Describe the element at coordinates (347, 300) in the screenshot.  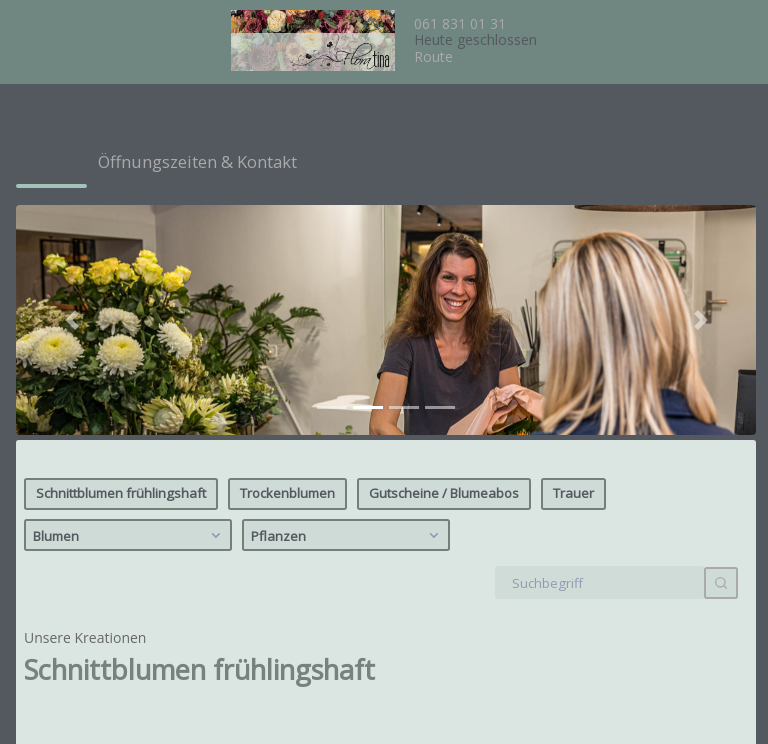
I see `Pflanzen` at that location.